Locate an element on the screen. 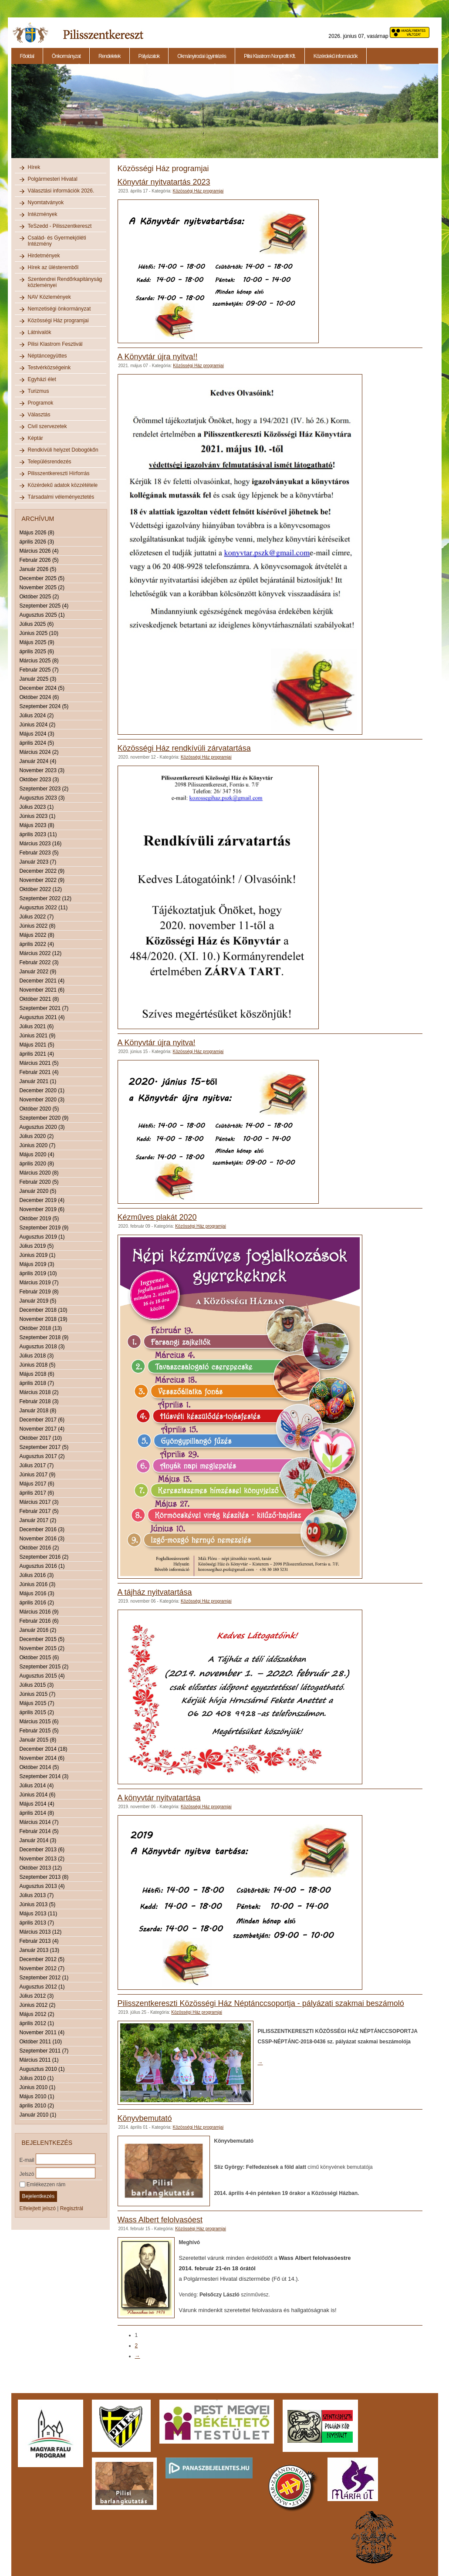  Július 2022 (7) is located at coordinates (37, 917).